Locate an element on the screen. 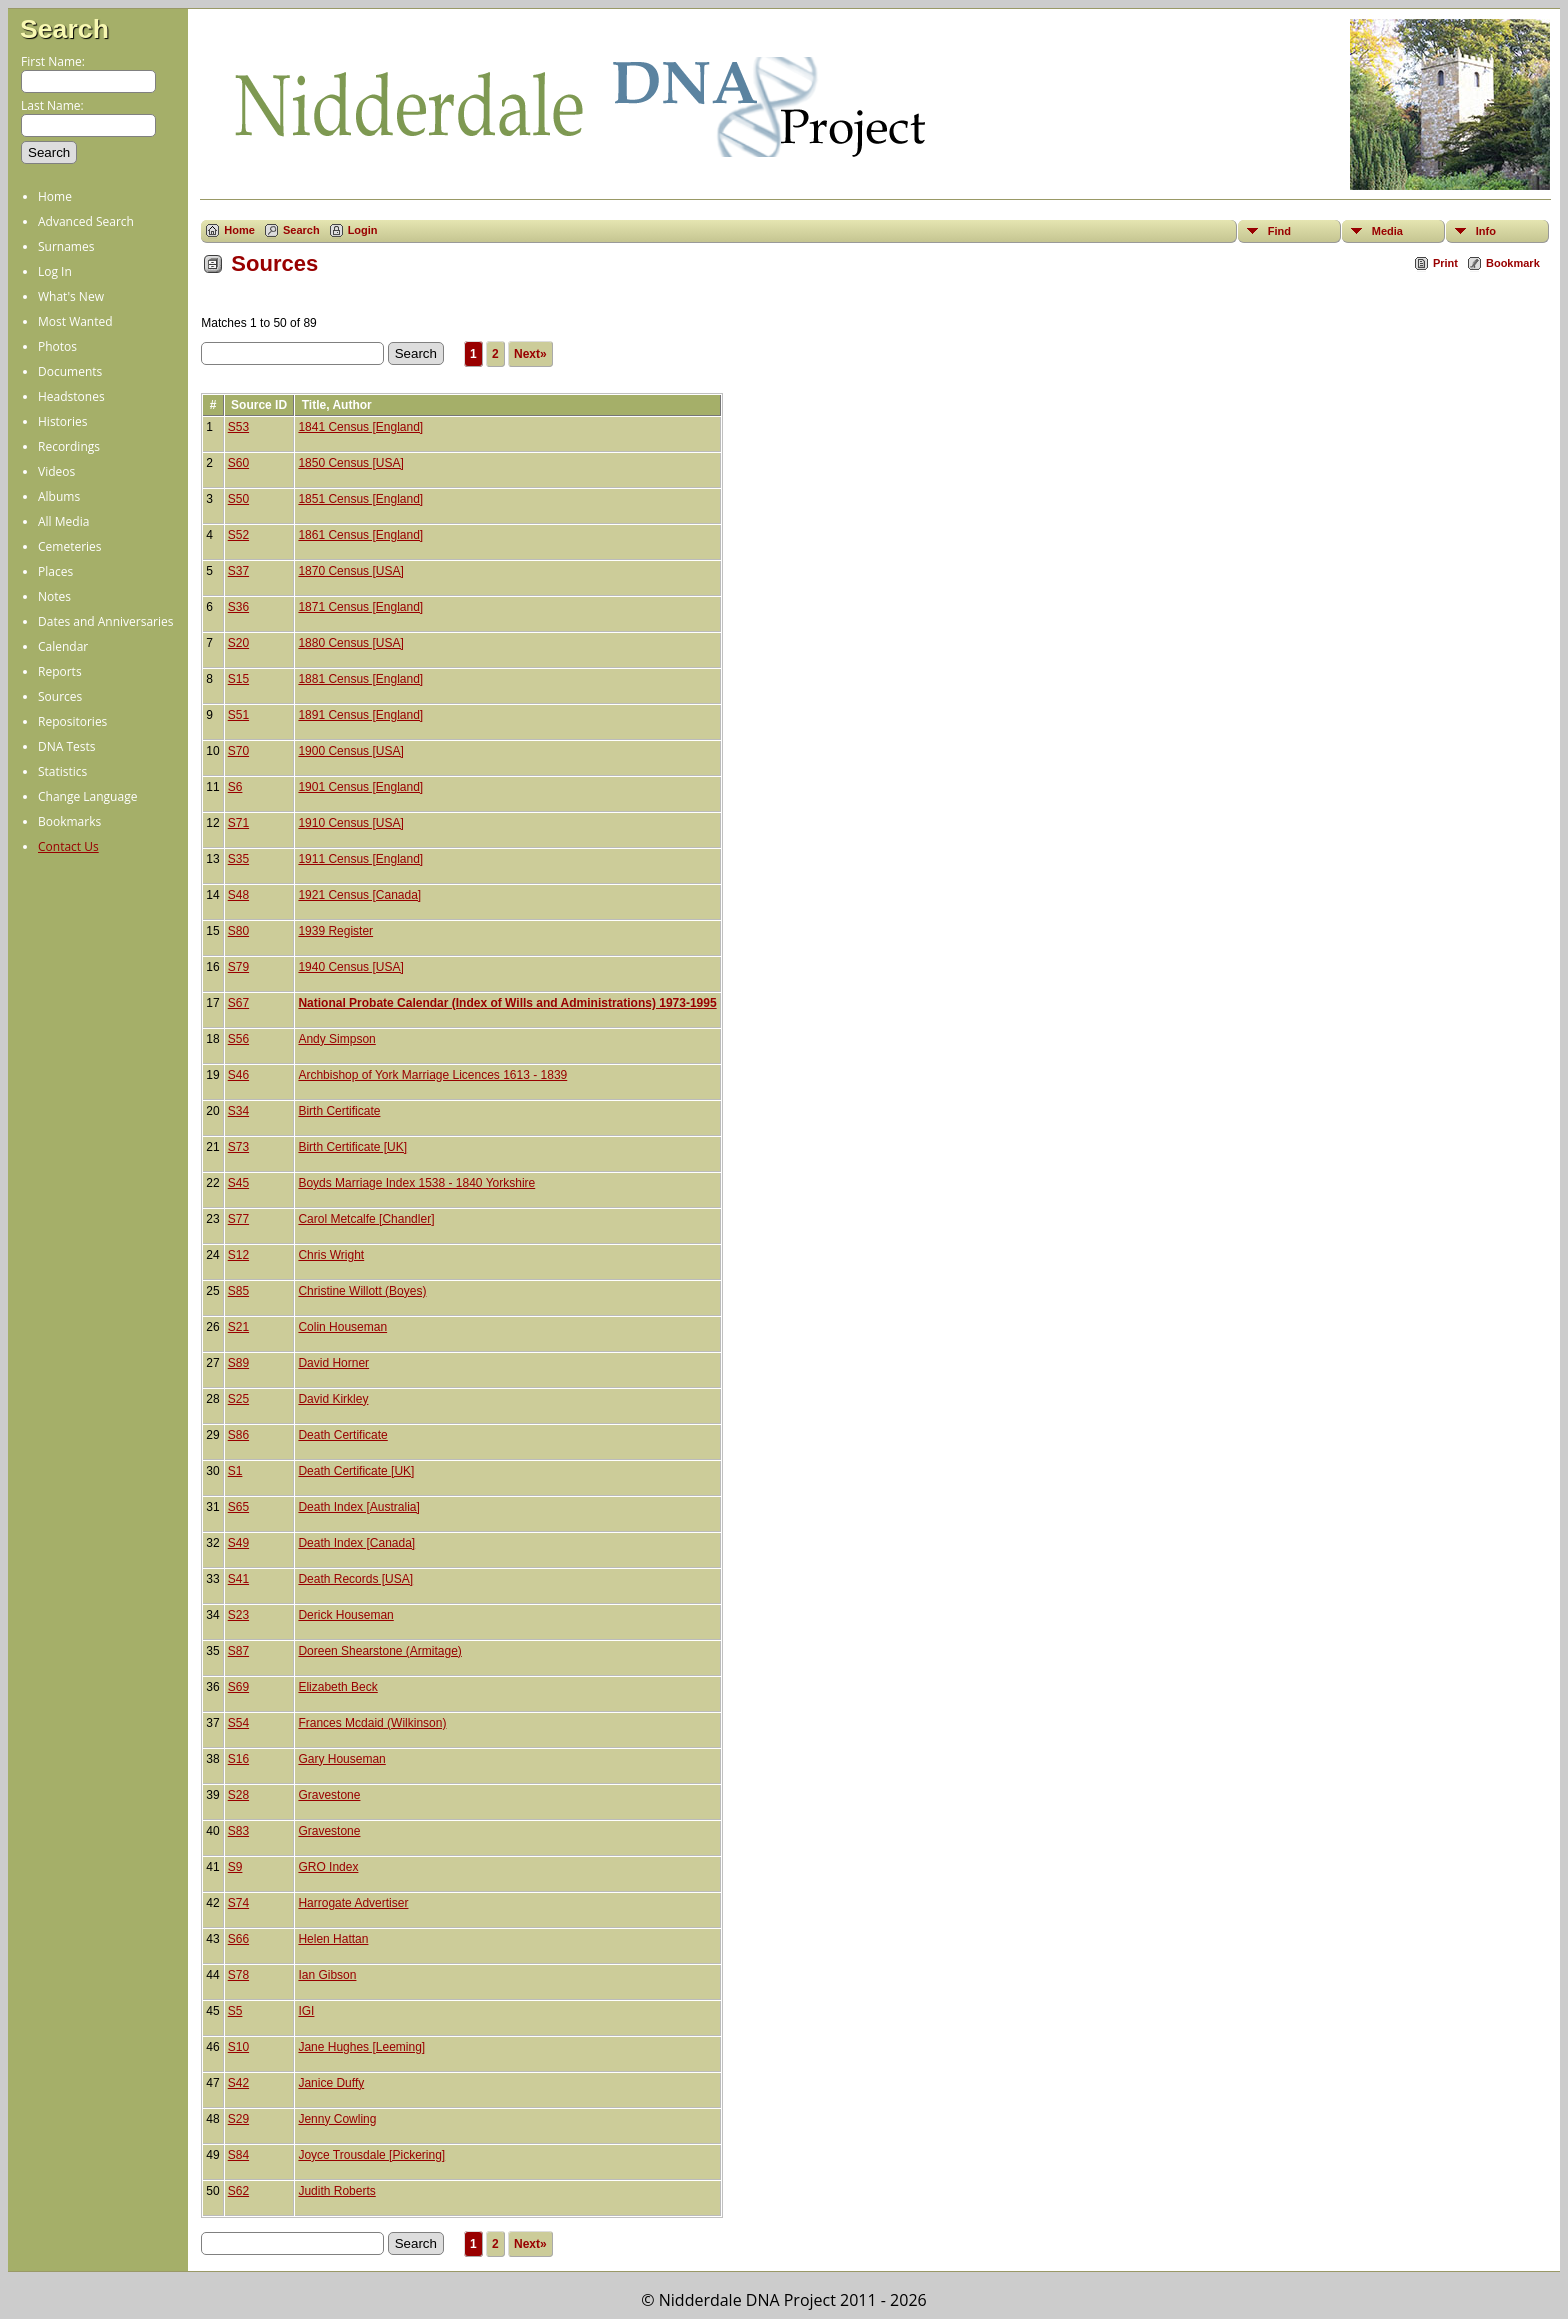 The image size is (1568, 2319). S67 is located at coordinates (238, 1003).